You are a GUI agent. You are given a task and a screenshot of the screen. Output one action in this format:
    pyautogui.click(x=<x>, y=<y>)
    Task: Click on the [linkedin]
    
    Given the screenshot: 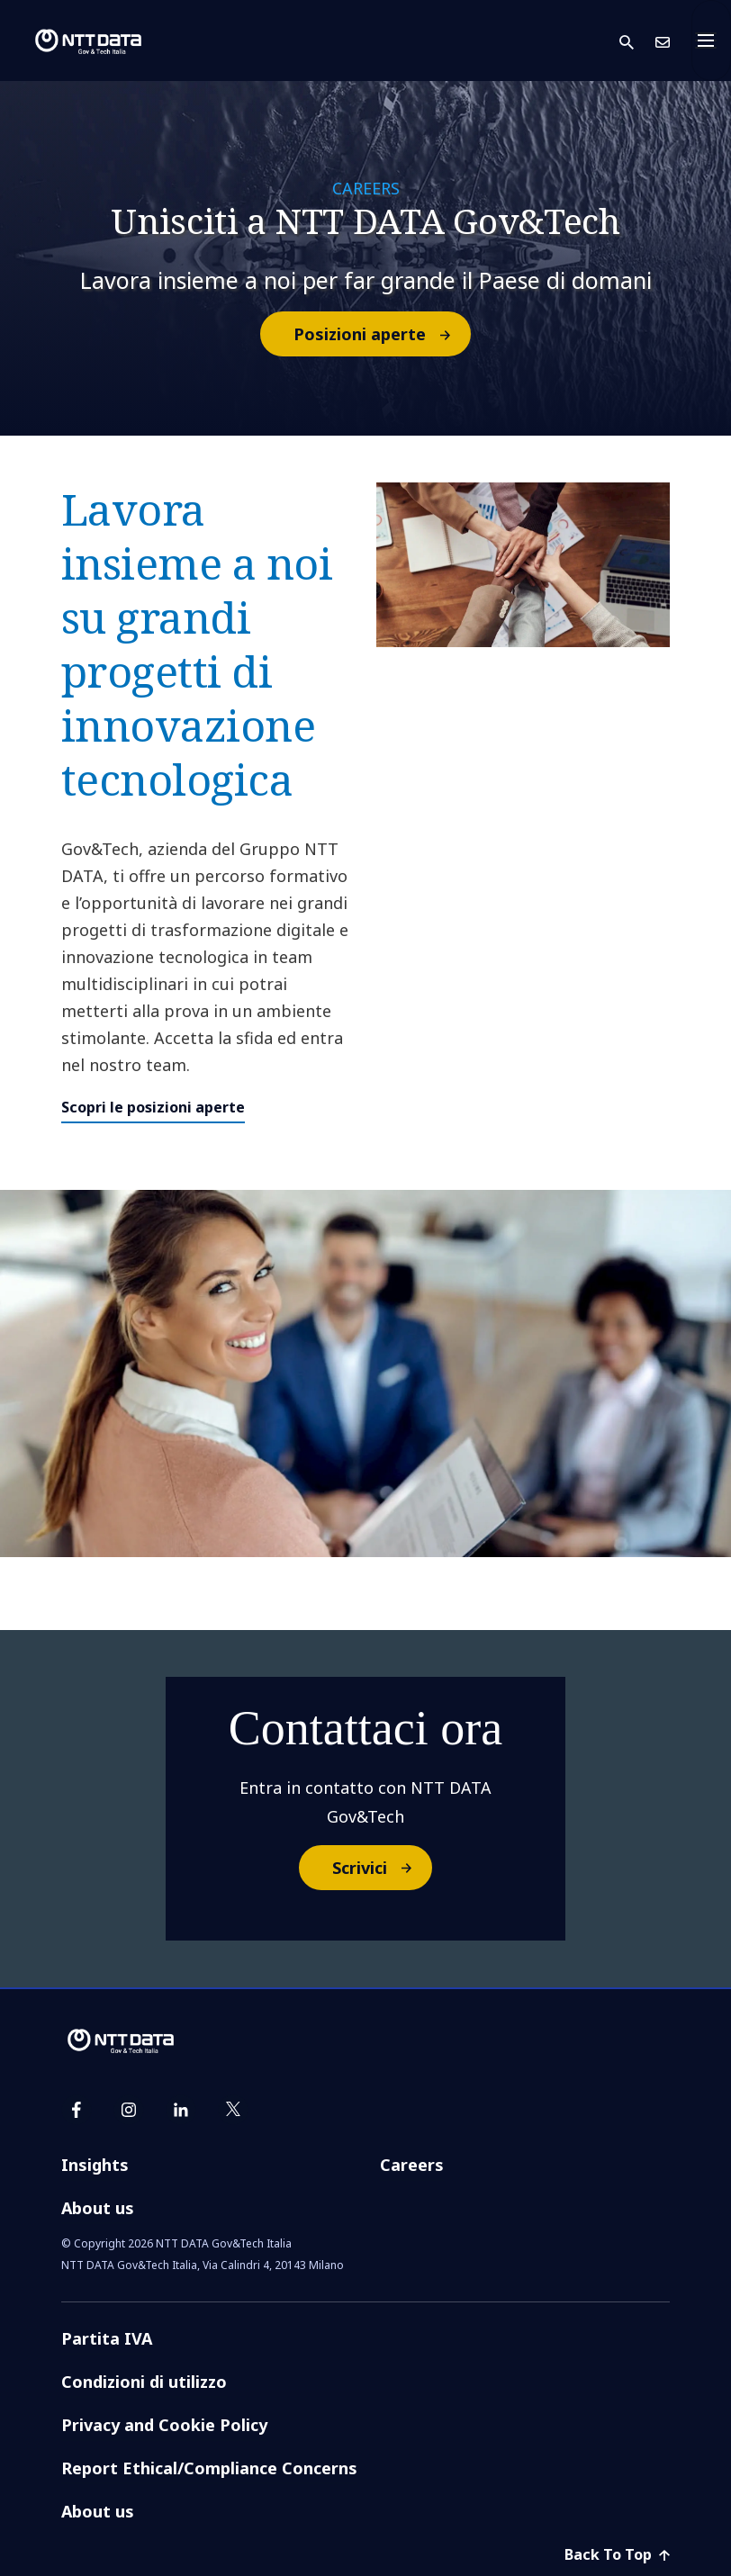 What is the action you would take?
    pyautogui.click(x=181, y=2109)
    